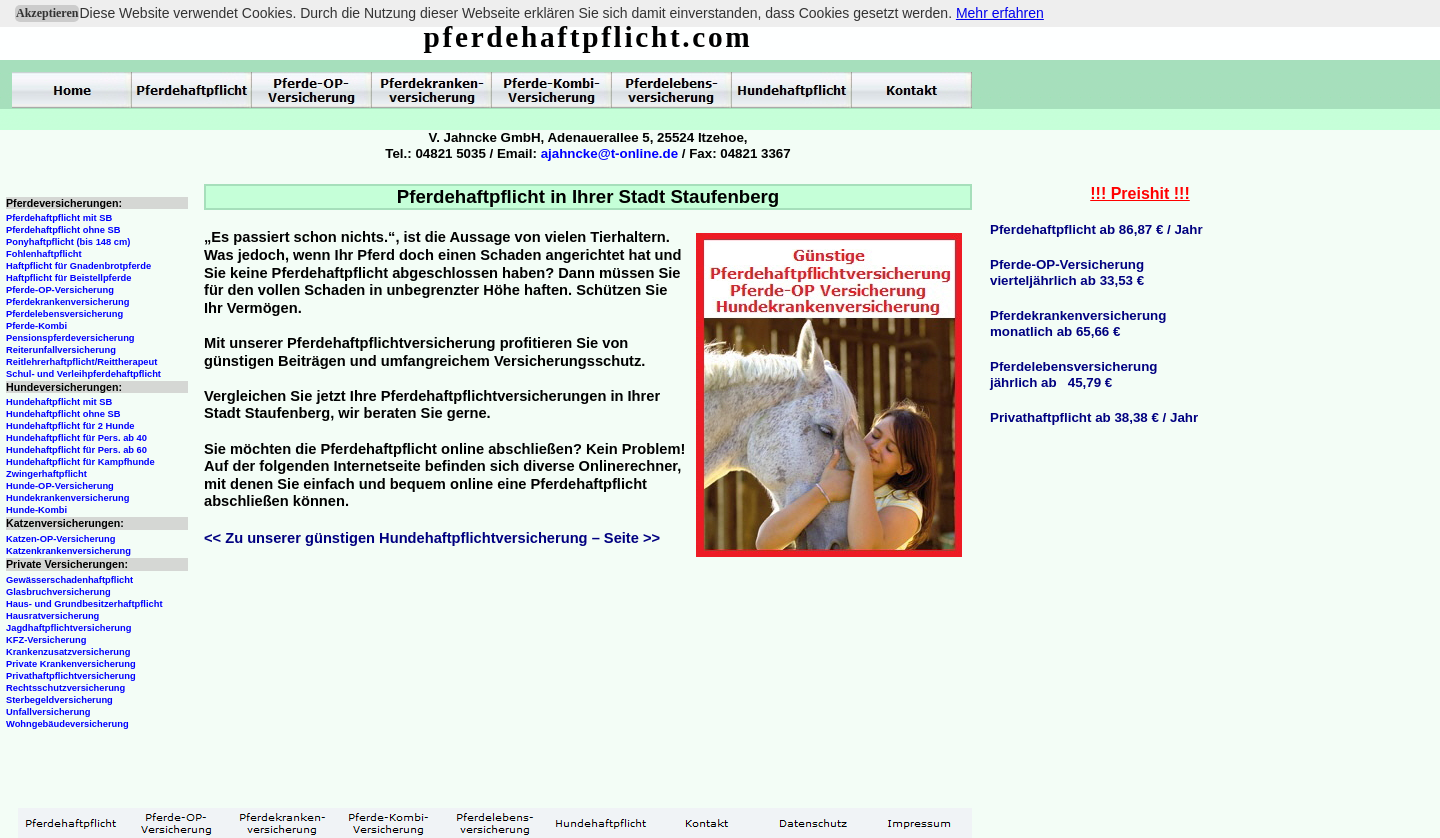 The image size is (1440, 838). Describe the element at coordinates (71, 664) in the screenshot. I see `Private Krankenversicherung` at that location.